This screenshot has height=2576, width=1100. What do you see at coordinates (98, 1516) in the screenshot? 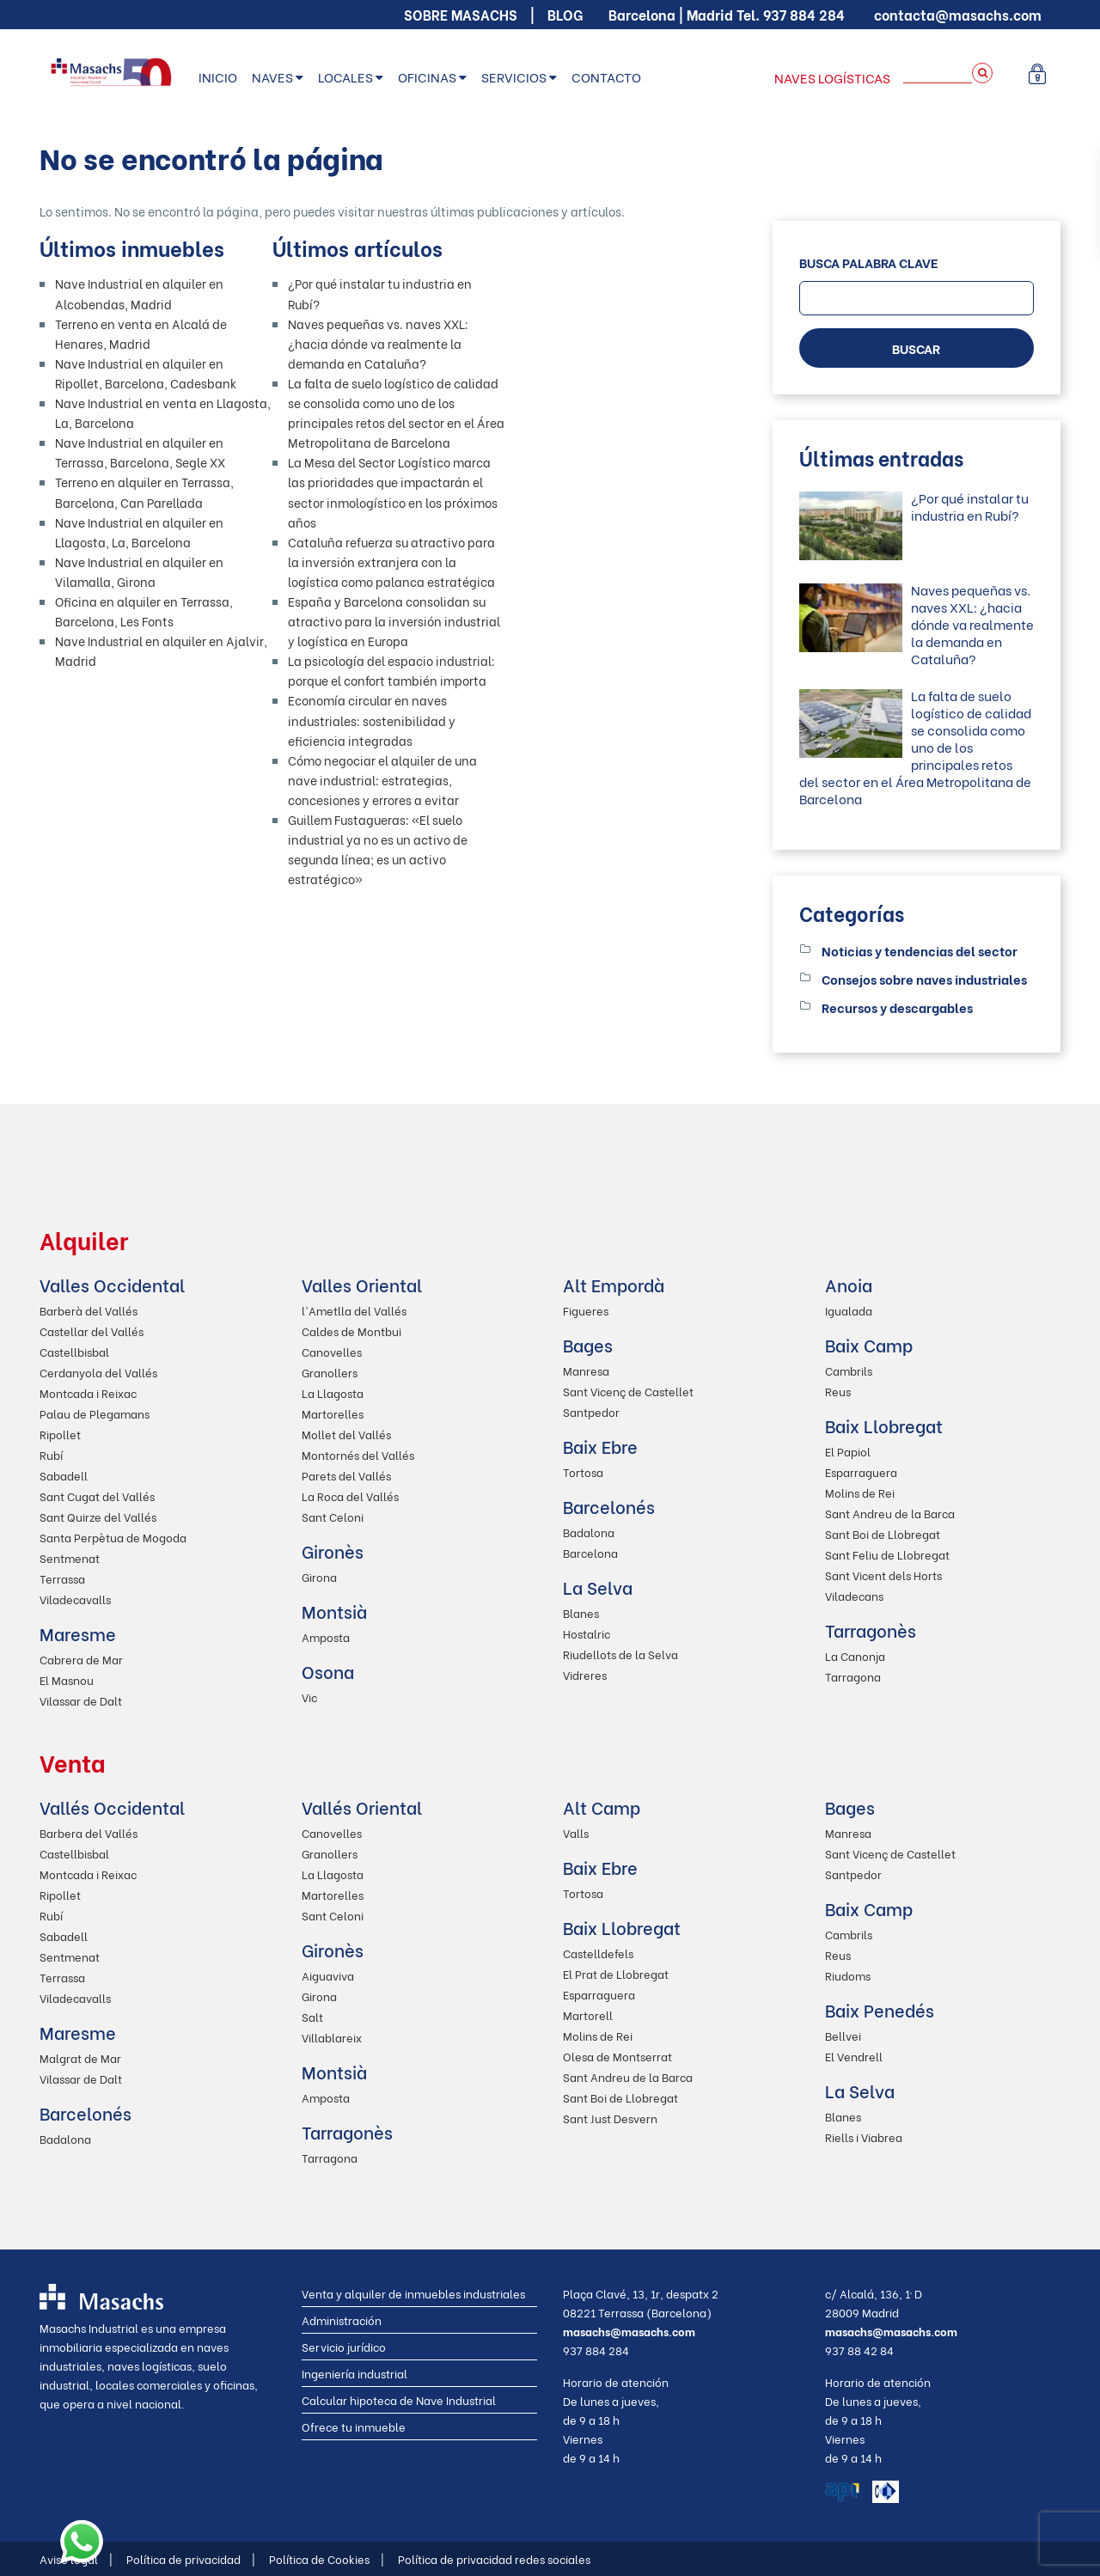
I see `Sant Quirze del Vallés` at bounding box center [98, 1516].